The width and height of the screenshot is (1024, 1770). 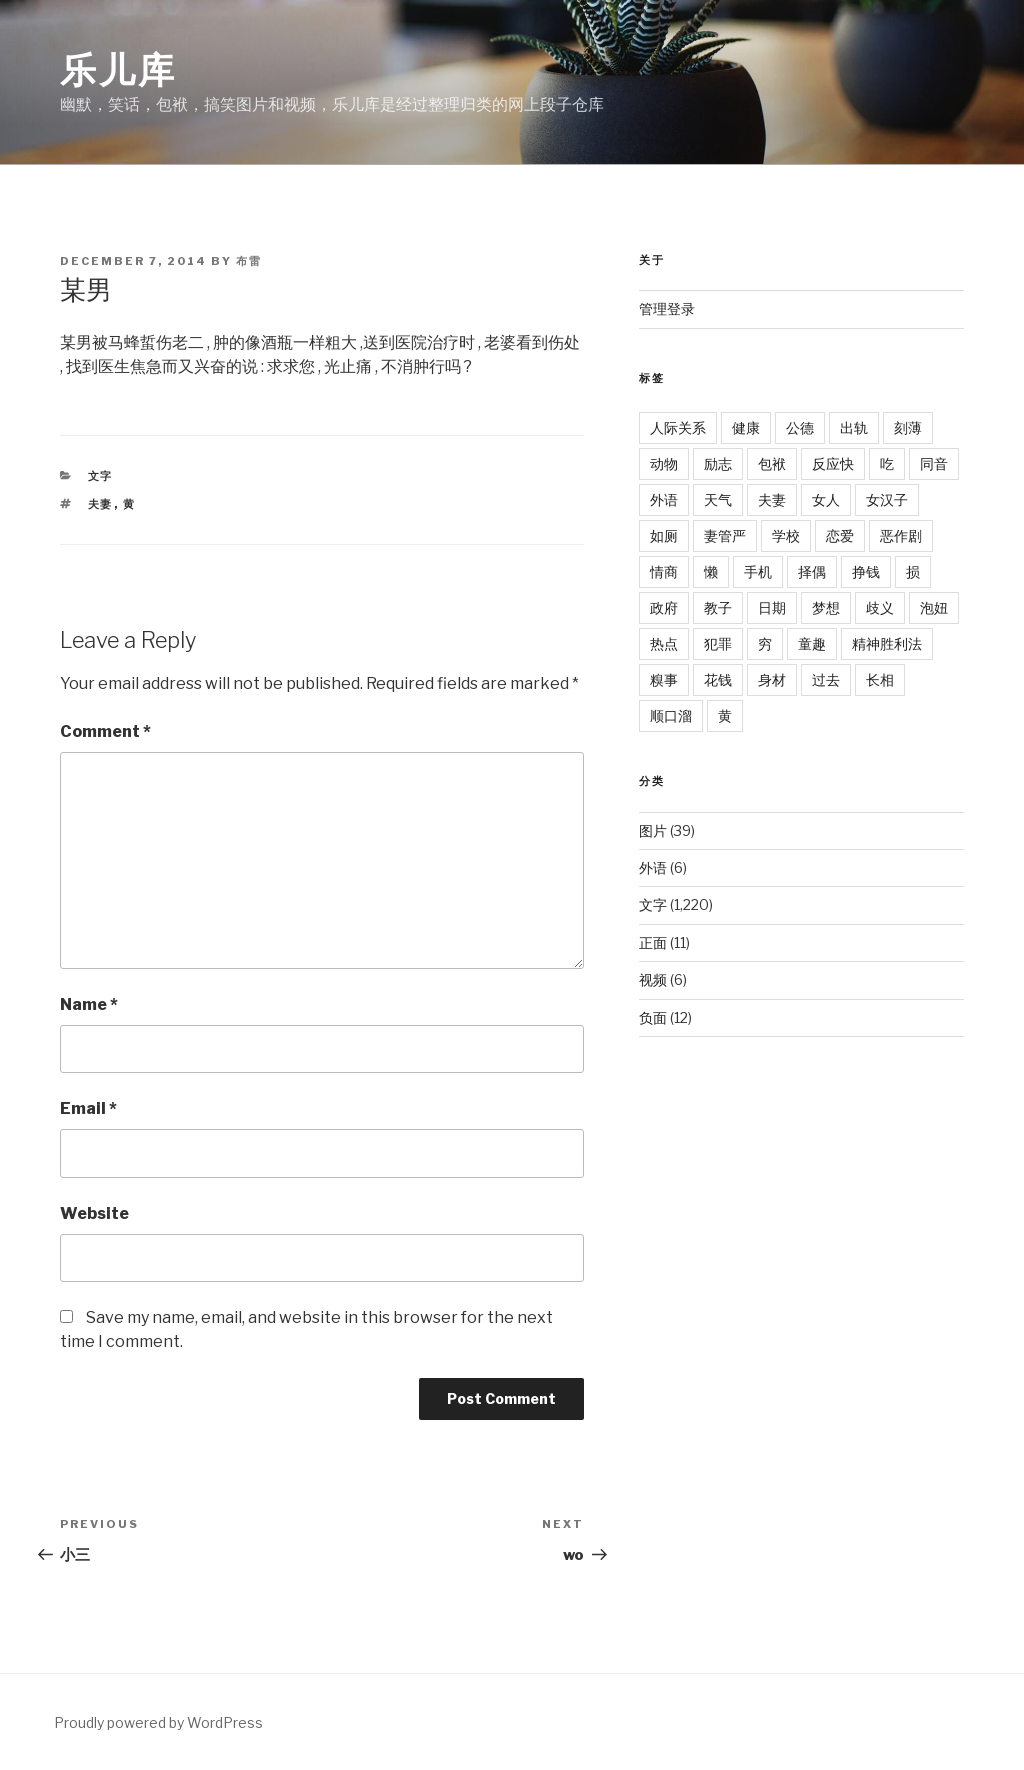 What do you see at coordinates (101, 476) in the screenshot?
I see `文字` at bounding box center [101, 476].